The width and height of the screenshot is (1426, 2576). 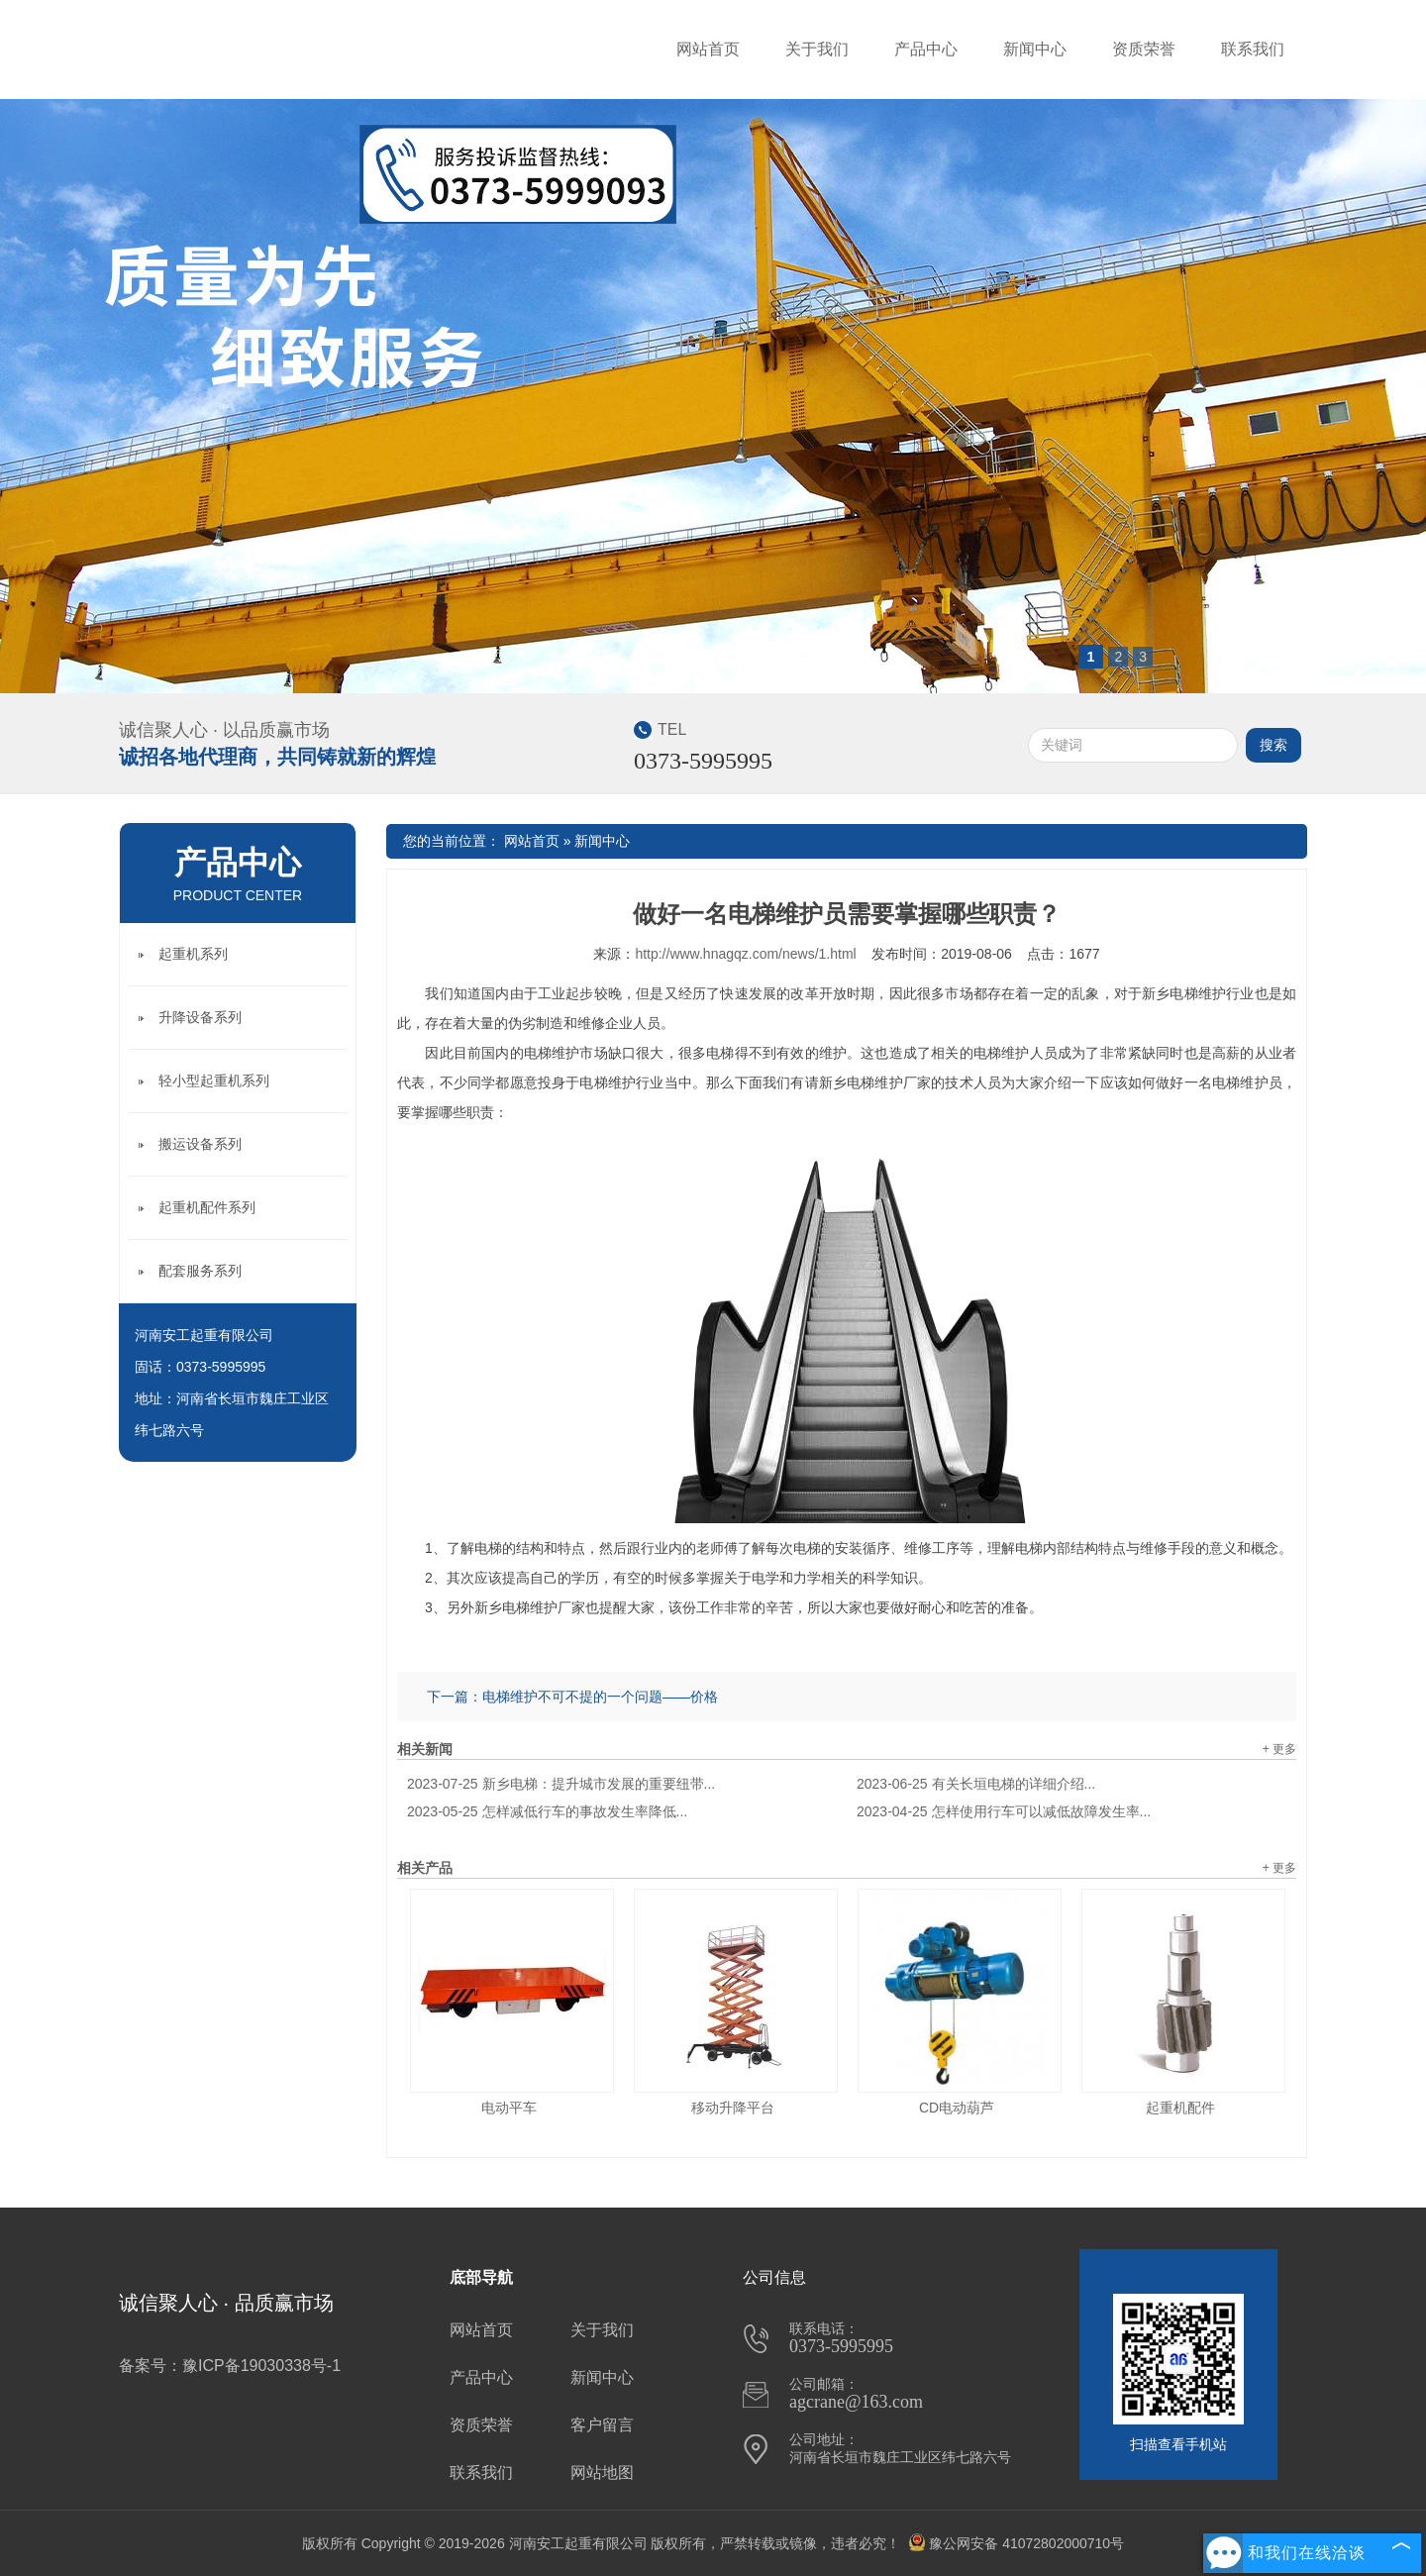 What do you see at coordinates (602, 2425) in the screenshot?
I see `客户留言` at bounding box center [602, 2425].